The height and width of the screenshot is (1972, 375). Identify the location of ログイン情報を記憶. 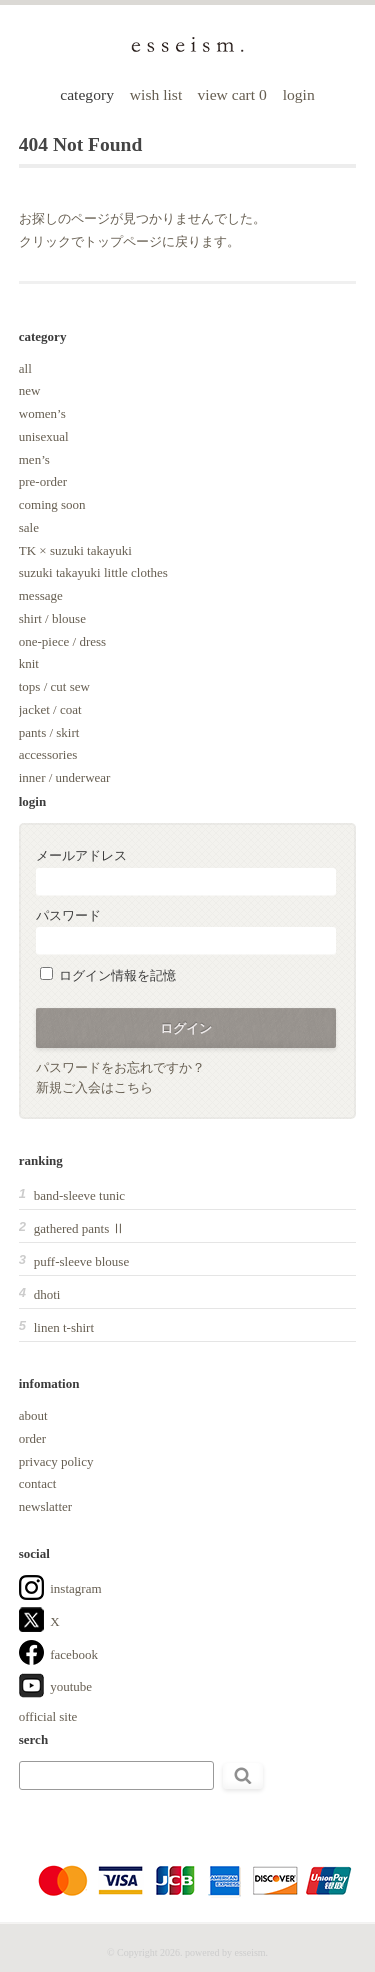
(108, 975).